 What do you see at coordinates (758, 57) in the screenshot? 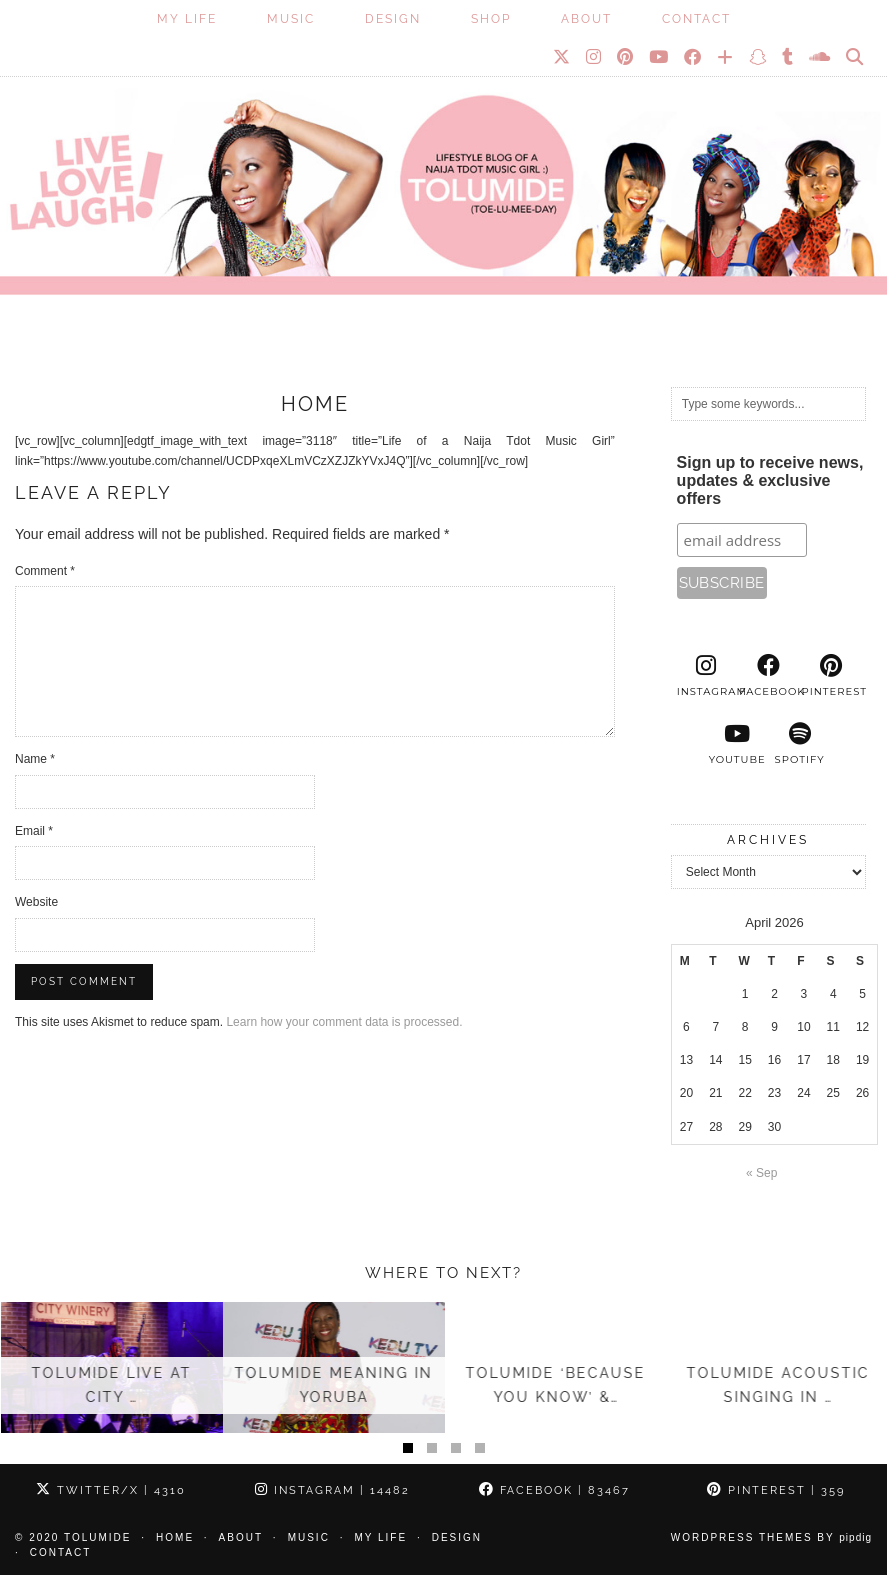
I see `[Snapchat]` at bounding box center [758, 57].